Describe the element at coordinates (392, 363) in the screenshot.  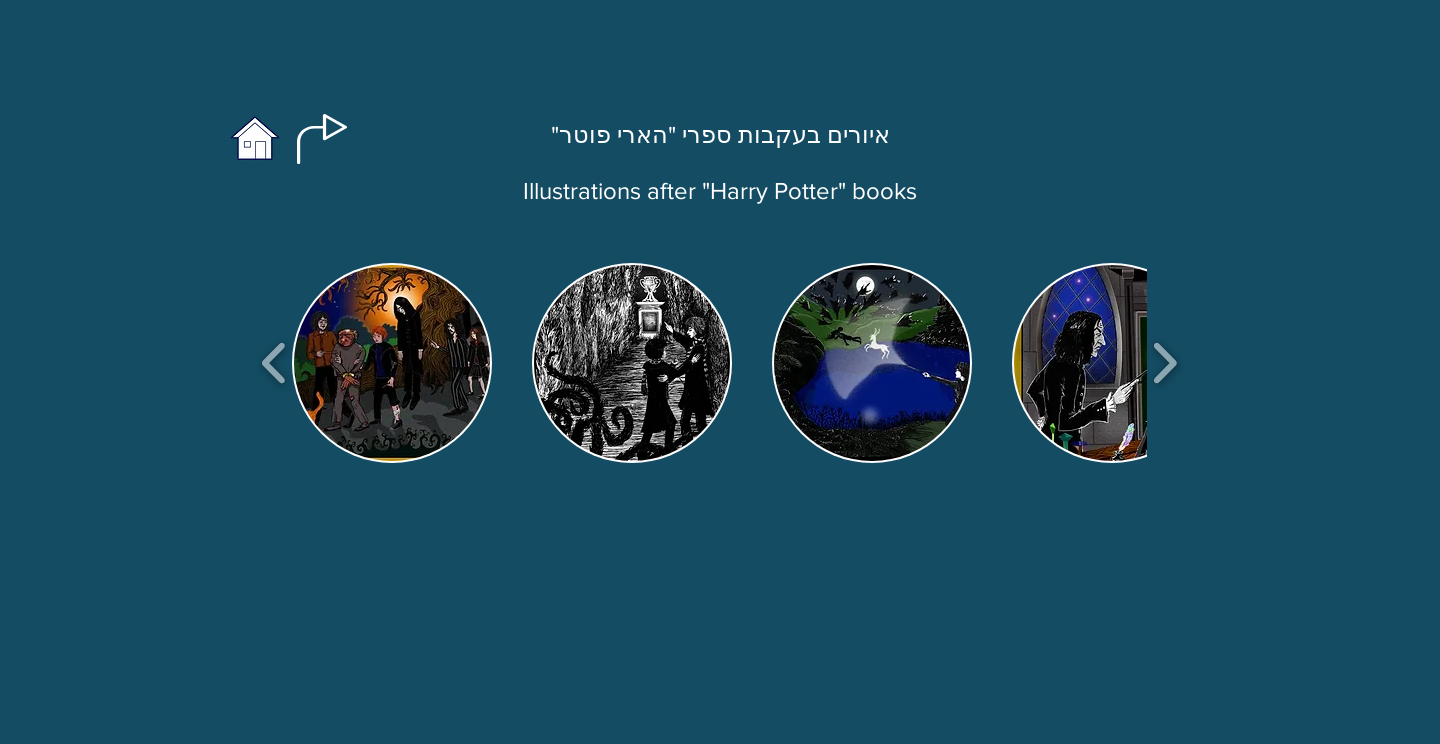
I see `[button]` at that location.